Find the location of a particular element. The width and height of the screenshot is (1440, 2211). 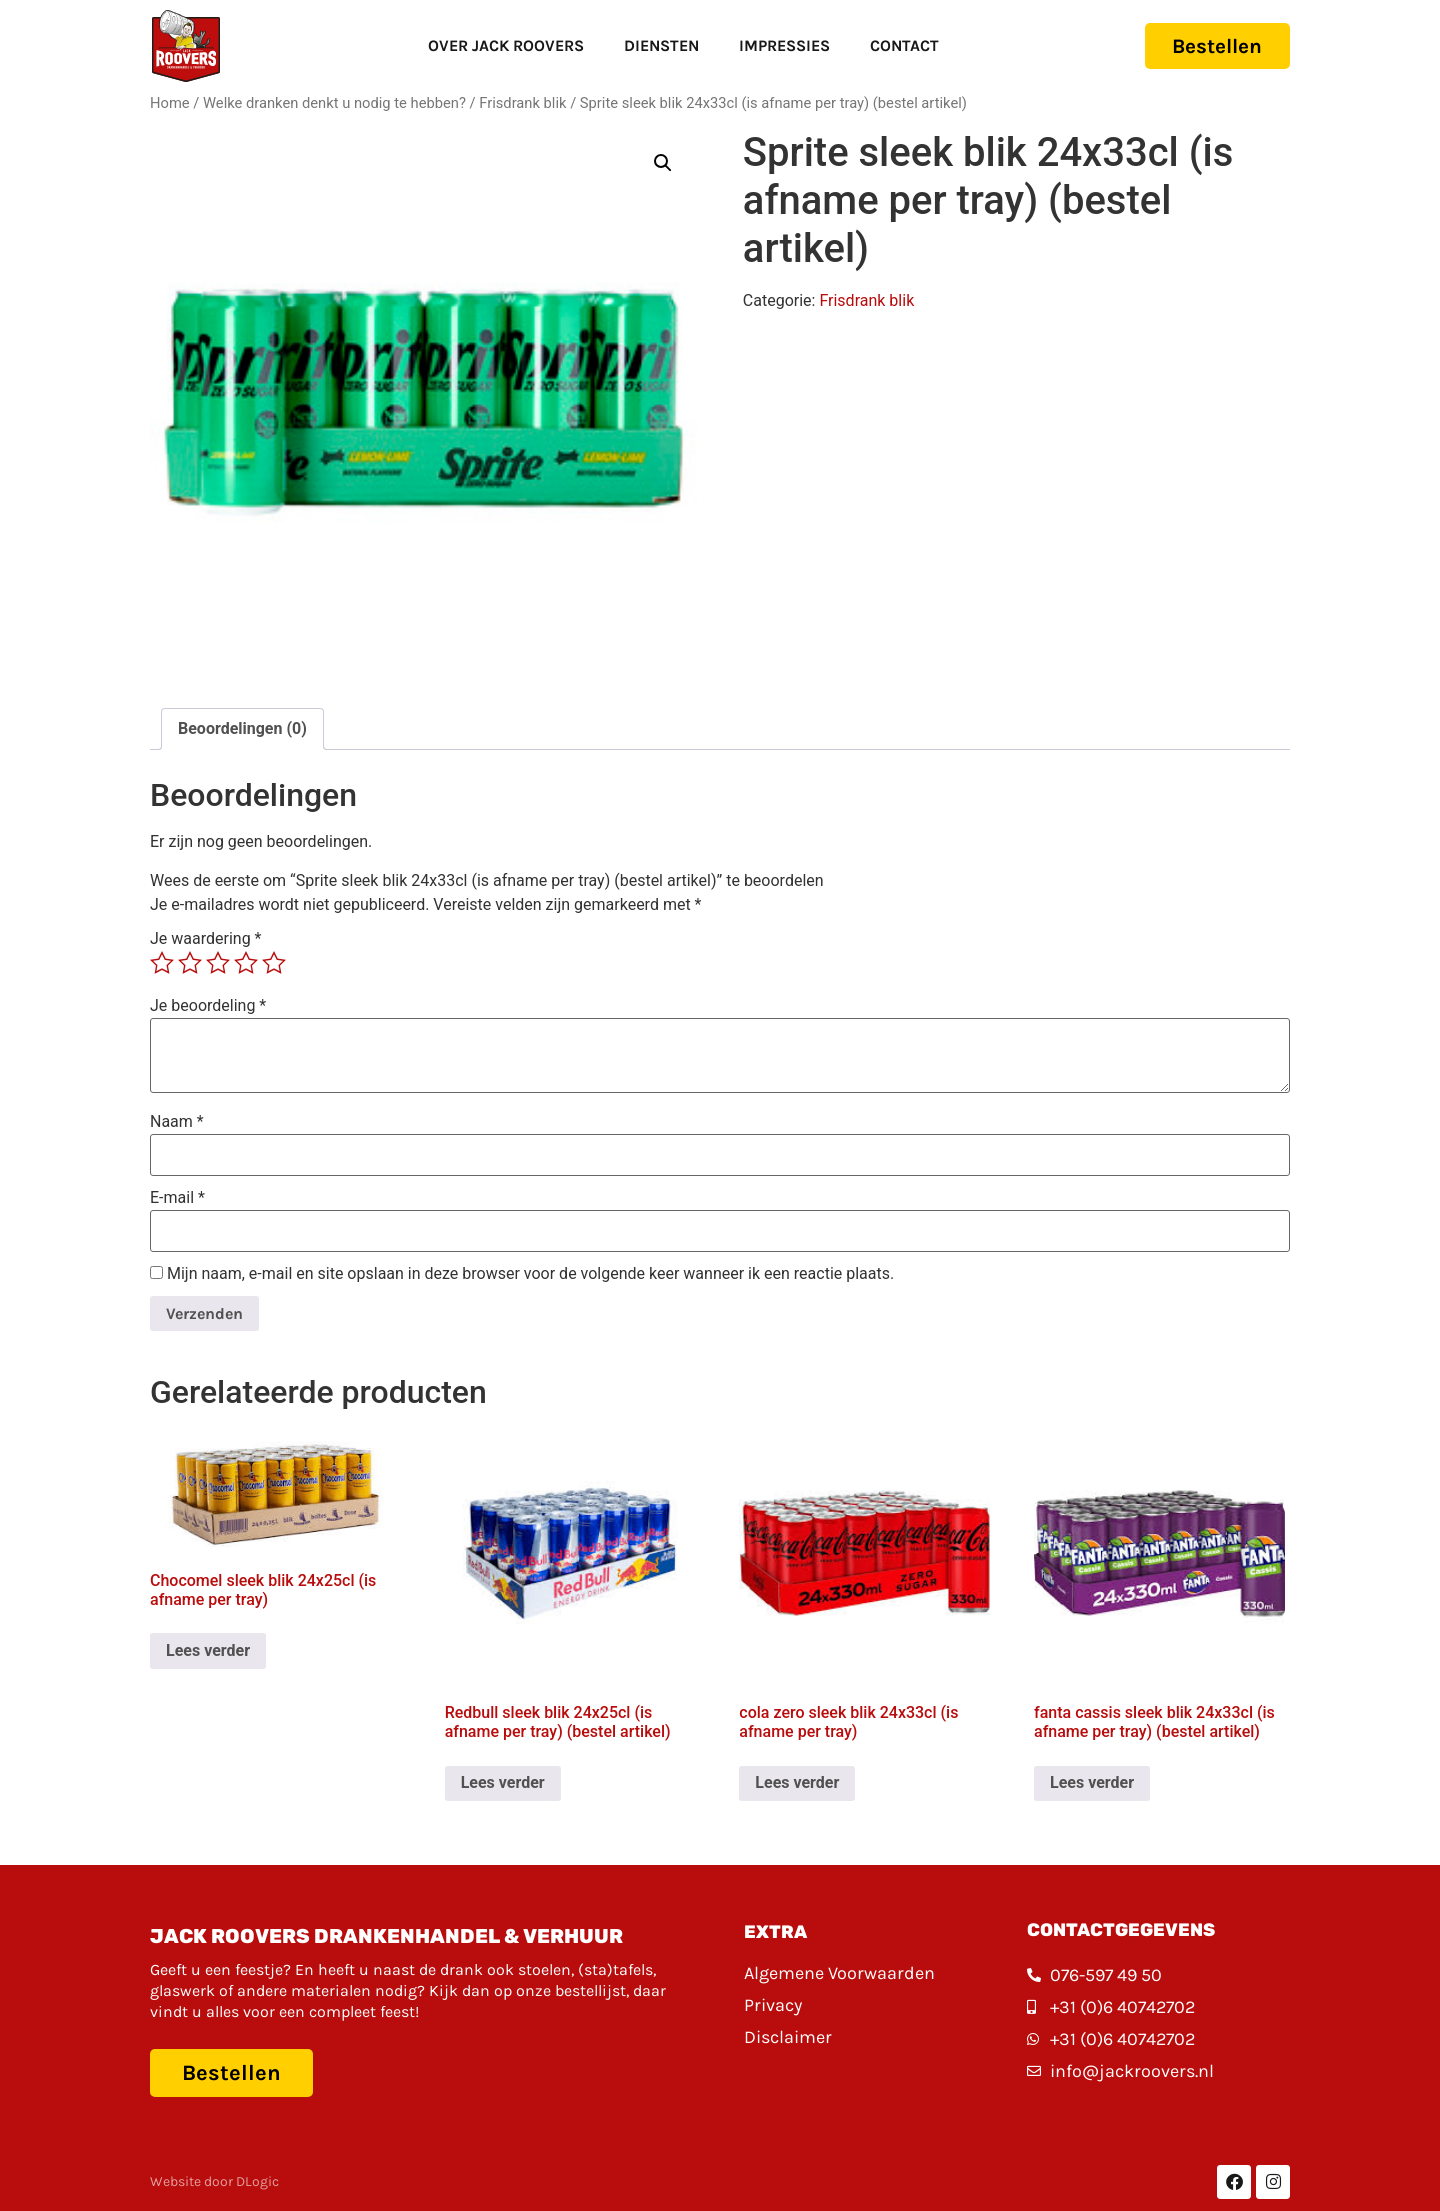

5 van de 5 sterren [radio] is located at coordinates (274, 963).